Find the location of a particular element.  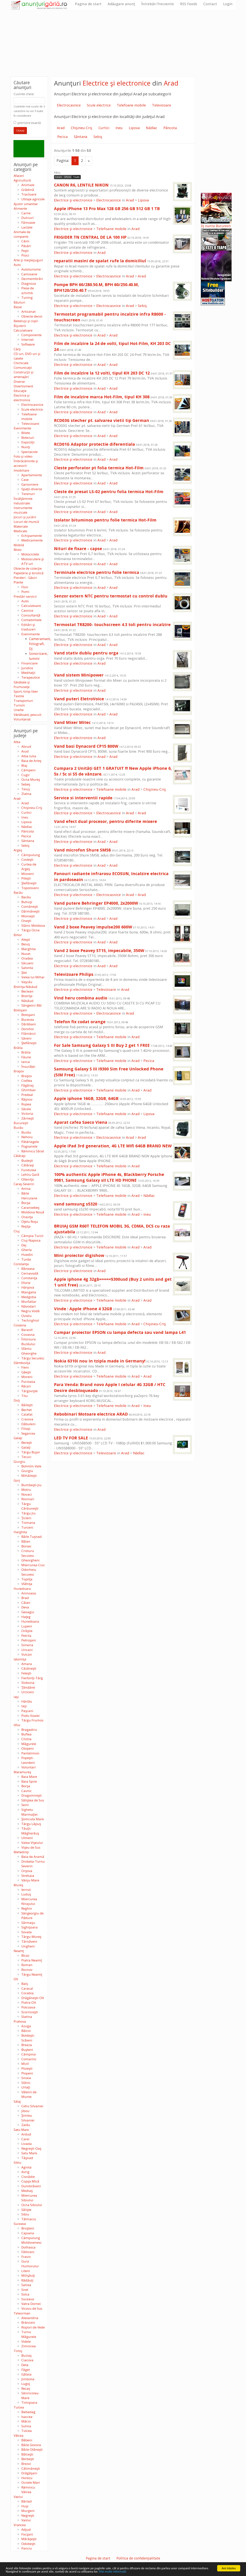

Timişoara is located at coordinates (29, 2402).